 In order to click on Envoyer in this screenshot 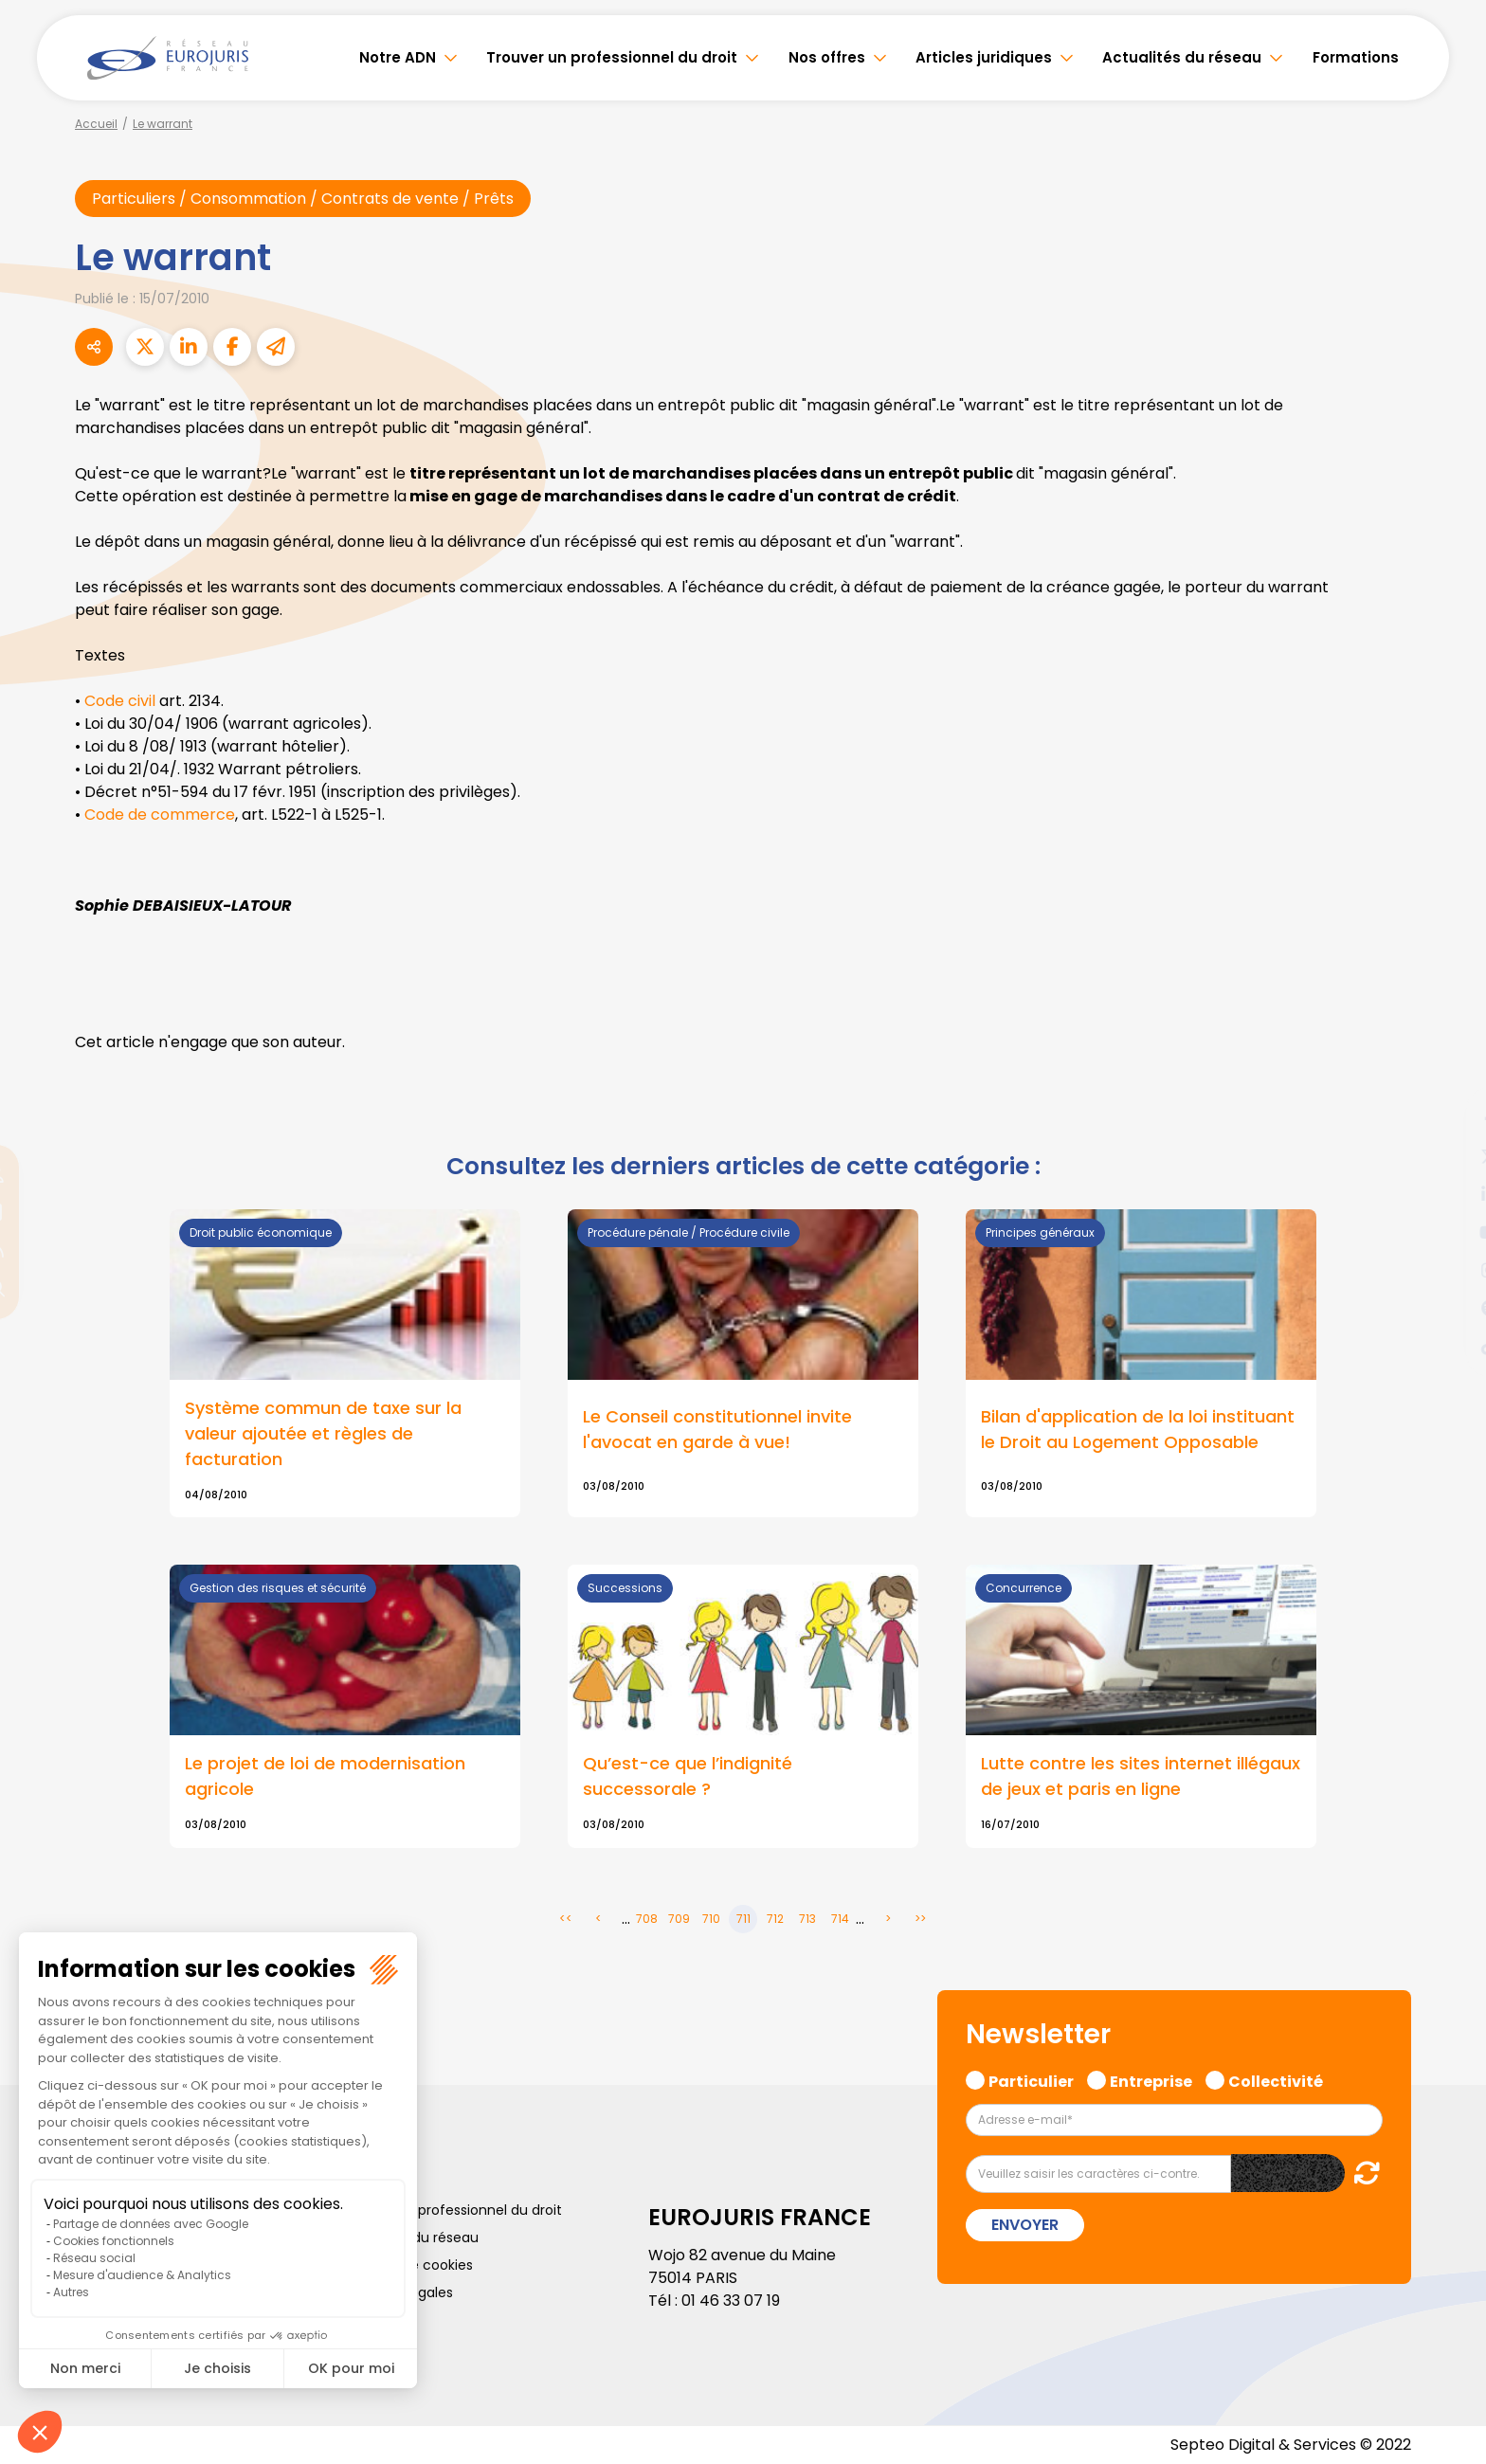, I will do `click(1025, 2225)`.